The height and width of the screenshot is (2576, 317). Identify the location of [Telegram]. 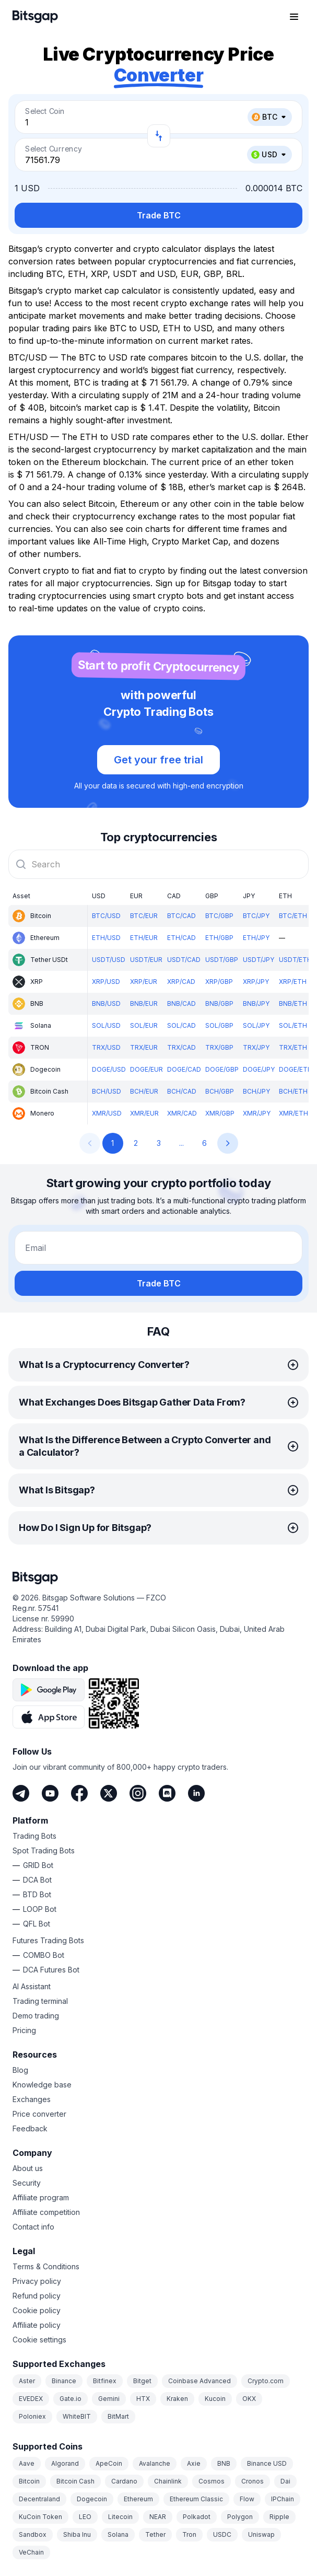
(21, 1793).